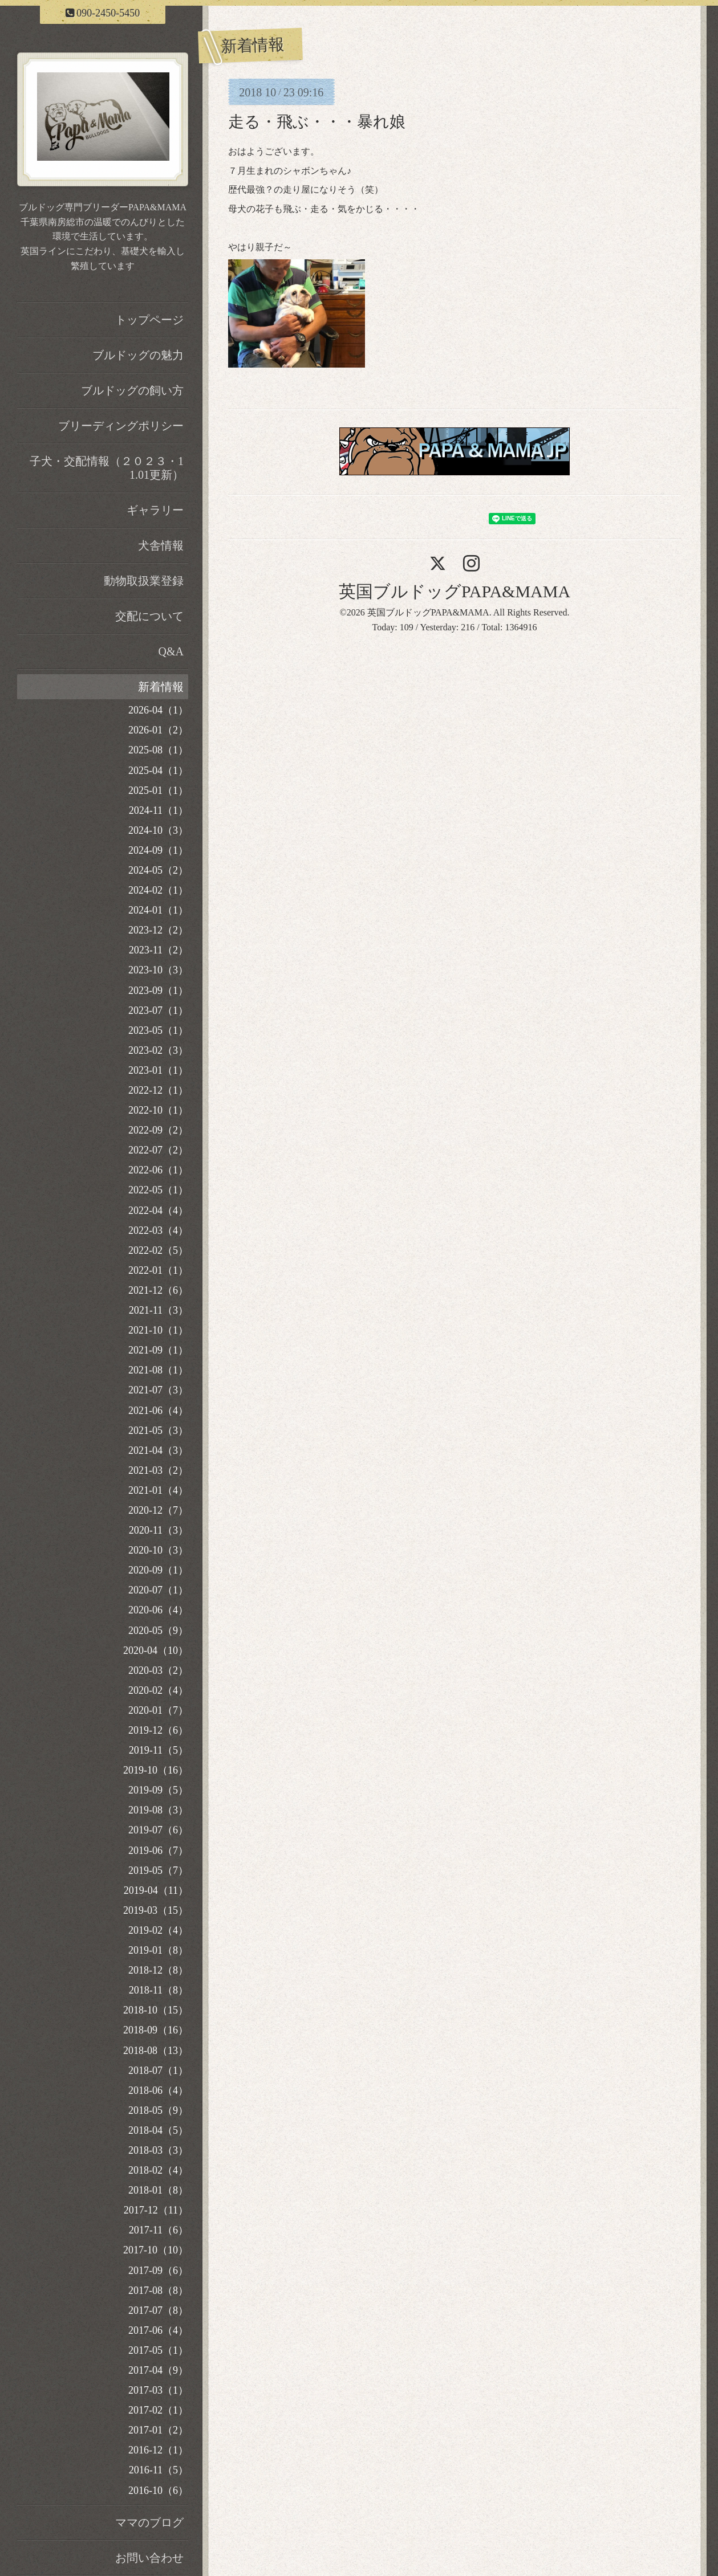 The width and height of the screenshot is (718, 2576). Describe the element at coordinates (158, 1870) in the screenshot. I see `2019-05（7）` at that location.